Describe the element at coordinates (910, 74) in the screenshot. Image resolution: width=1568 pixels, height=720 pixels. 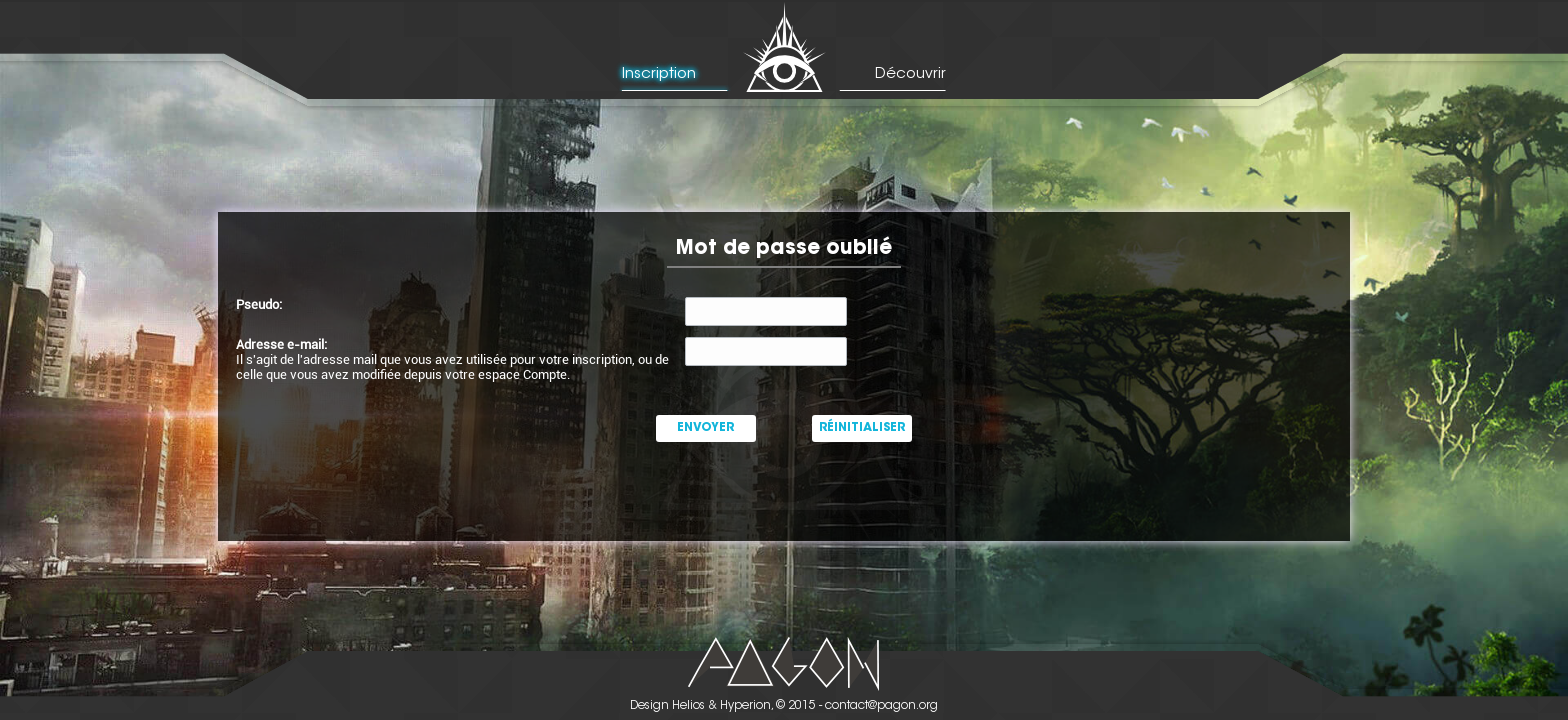
I see `Découvrir` at that location.